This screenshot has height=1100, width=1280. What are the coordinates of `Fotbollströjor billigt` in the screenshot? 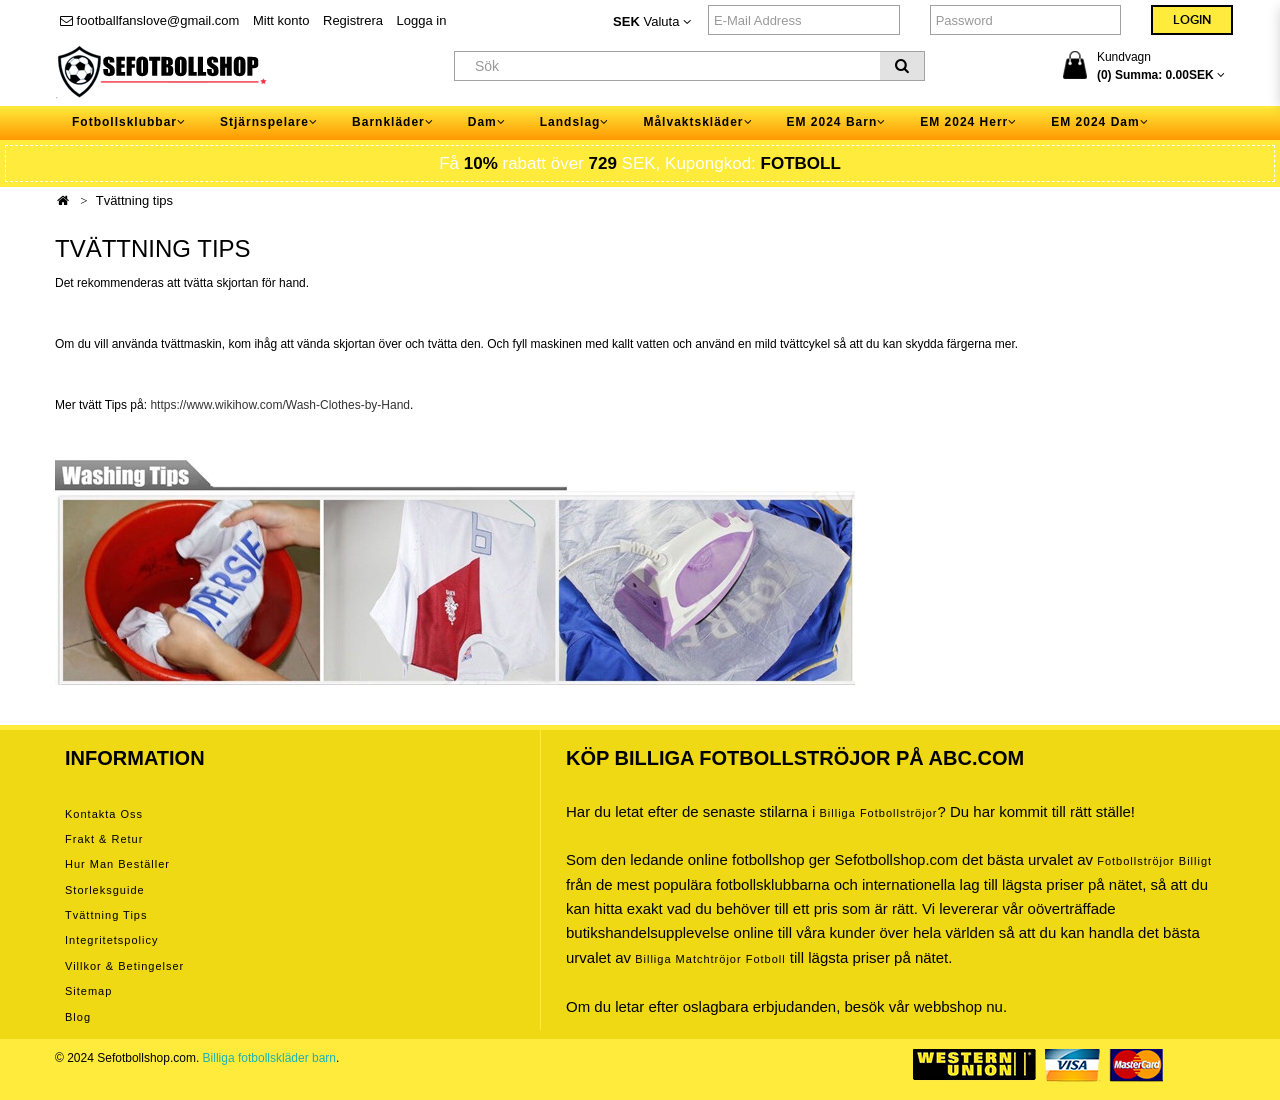 It's located at (1154, 861).